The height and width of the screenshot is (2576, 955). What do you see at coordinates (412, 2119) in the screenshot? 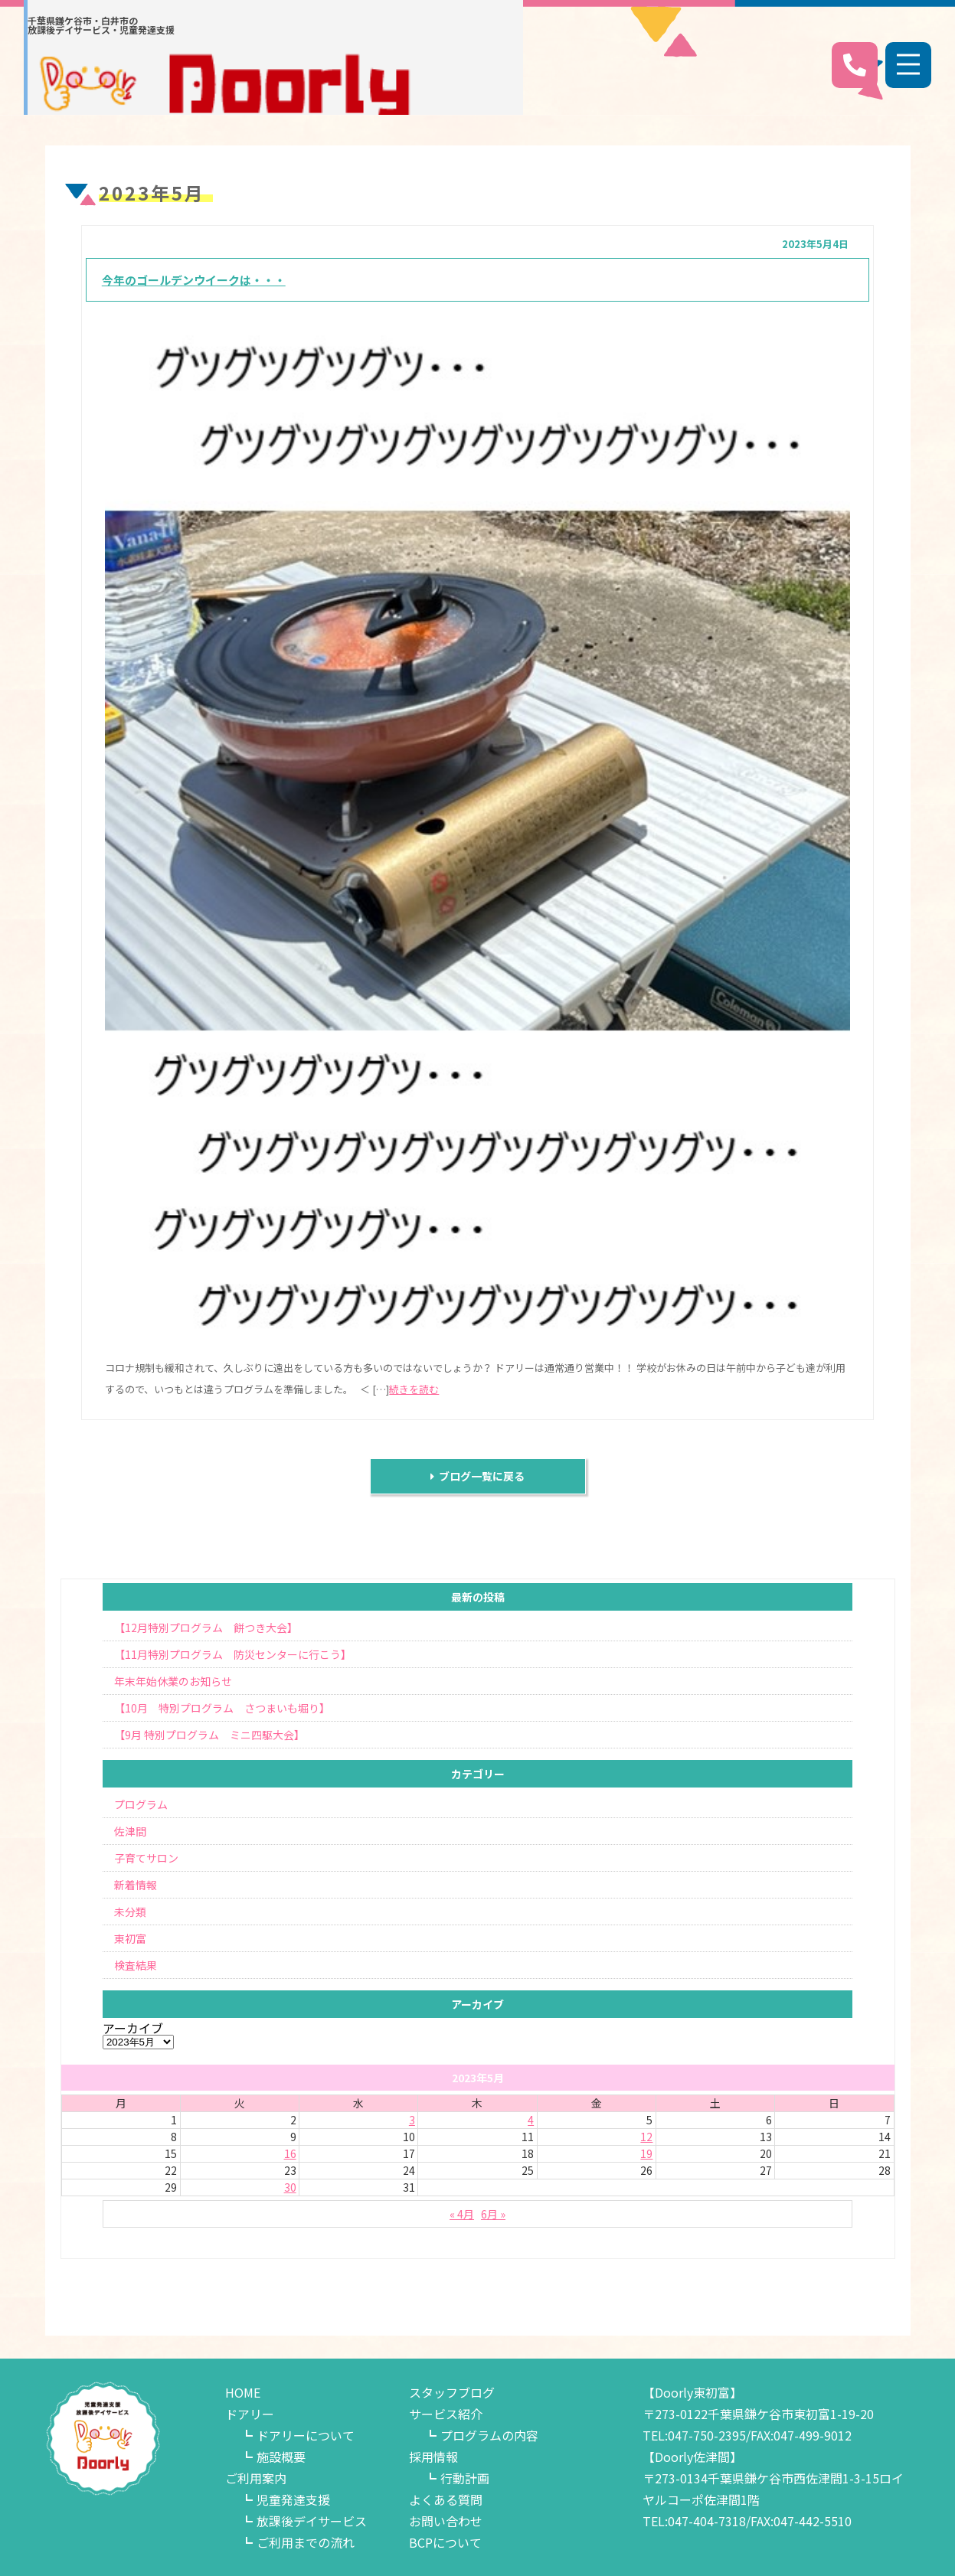
I see `3 [2023年5月3日 に投稿を公開]` at bounding box center [412, 2119].